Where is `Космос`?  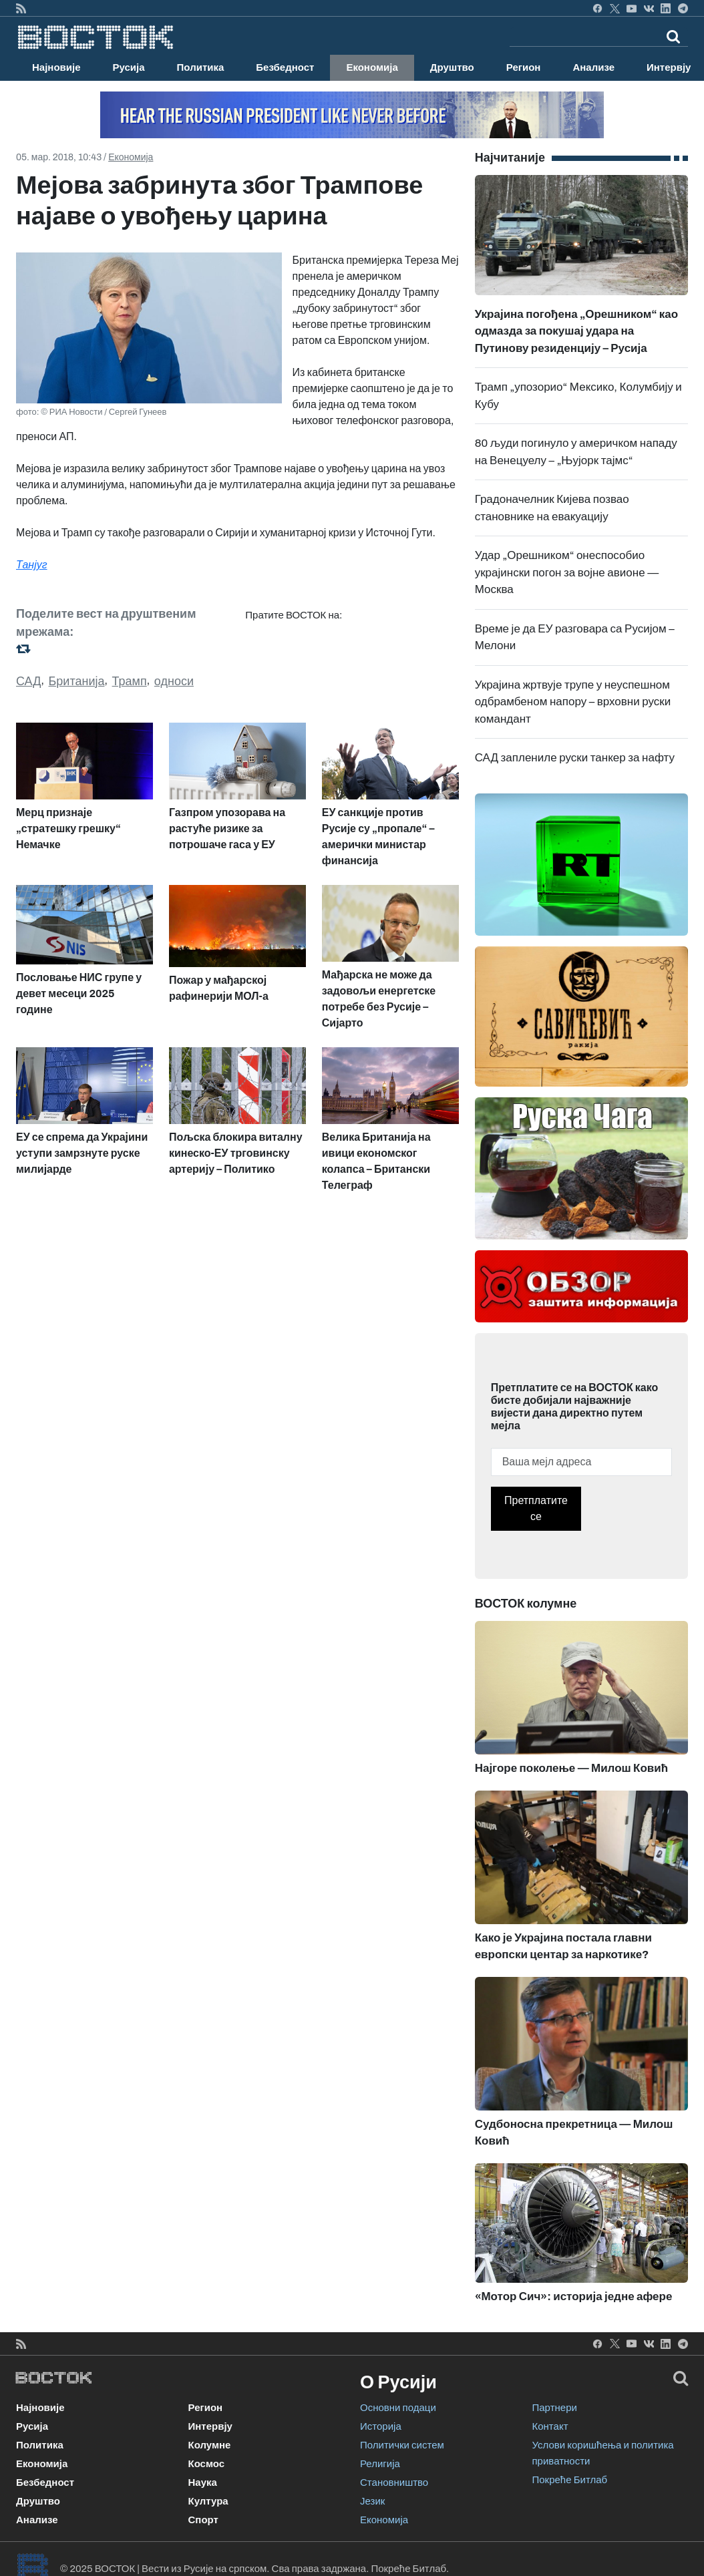 Космос is located at coordinates (206, 2463).